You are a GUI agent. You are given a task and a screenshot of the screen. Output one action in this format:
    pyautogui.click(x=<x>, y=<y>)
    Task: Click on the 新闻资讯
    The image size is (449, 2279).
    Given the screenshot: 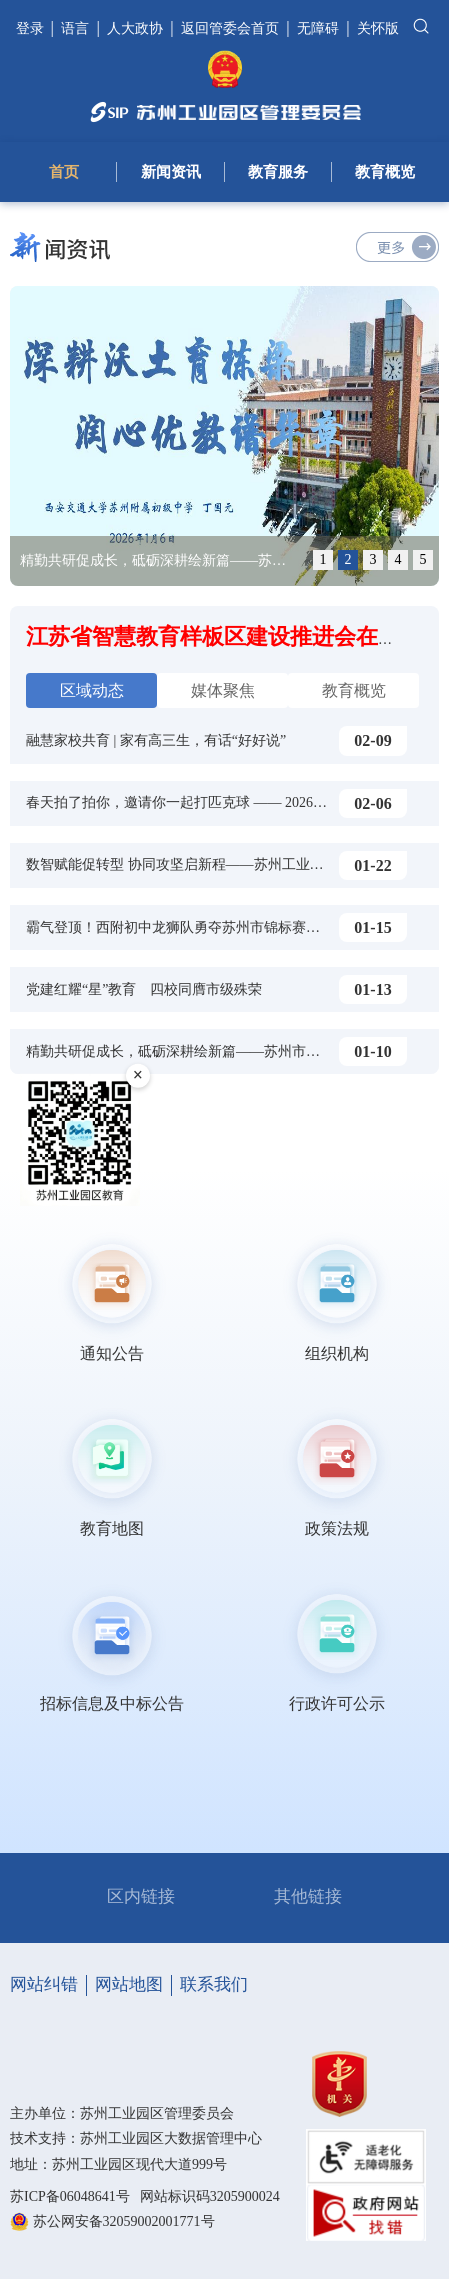 What is the action you would take?
    pyautogui.click(x=171, y=172)
    